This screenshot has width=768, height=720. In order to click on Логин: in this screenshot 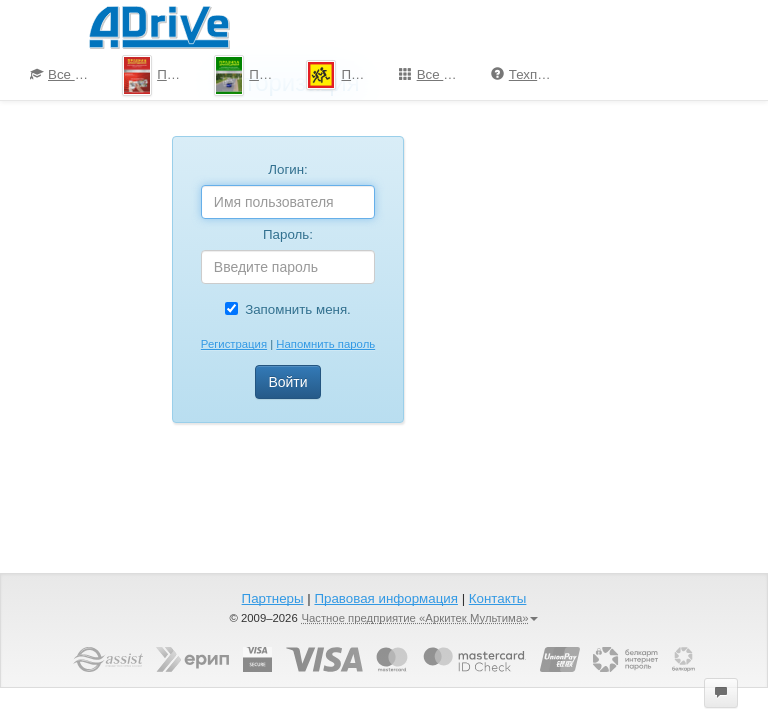, I will do `click(288, 169)`.